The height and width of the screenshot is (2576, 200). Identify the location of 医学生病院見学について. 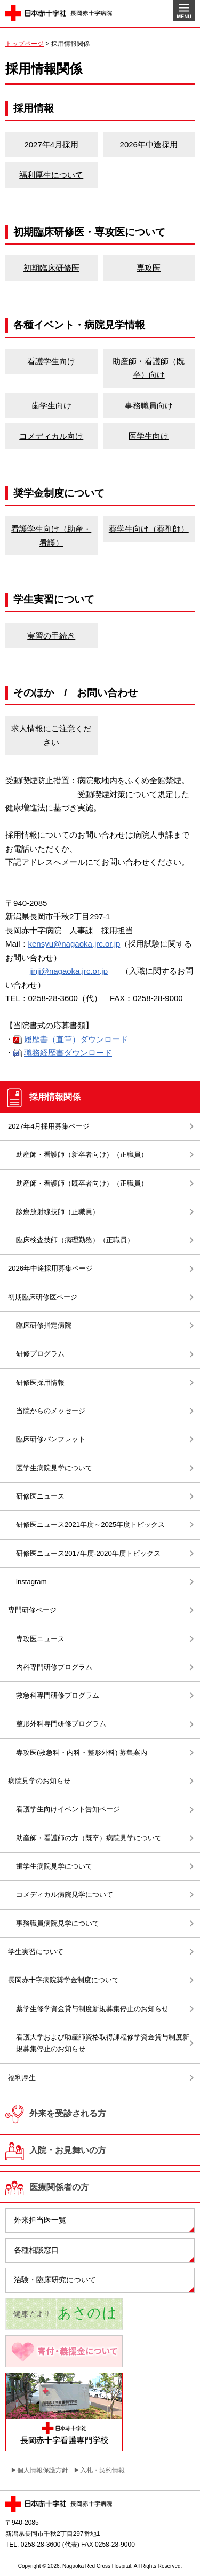
(54, 1468).